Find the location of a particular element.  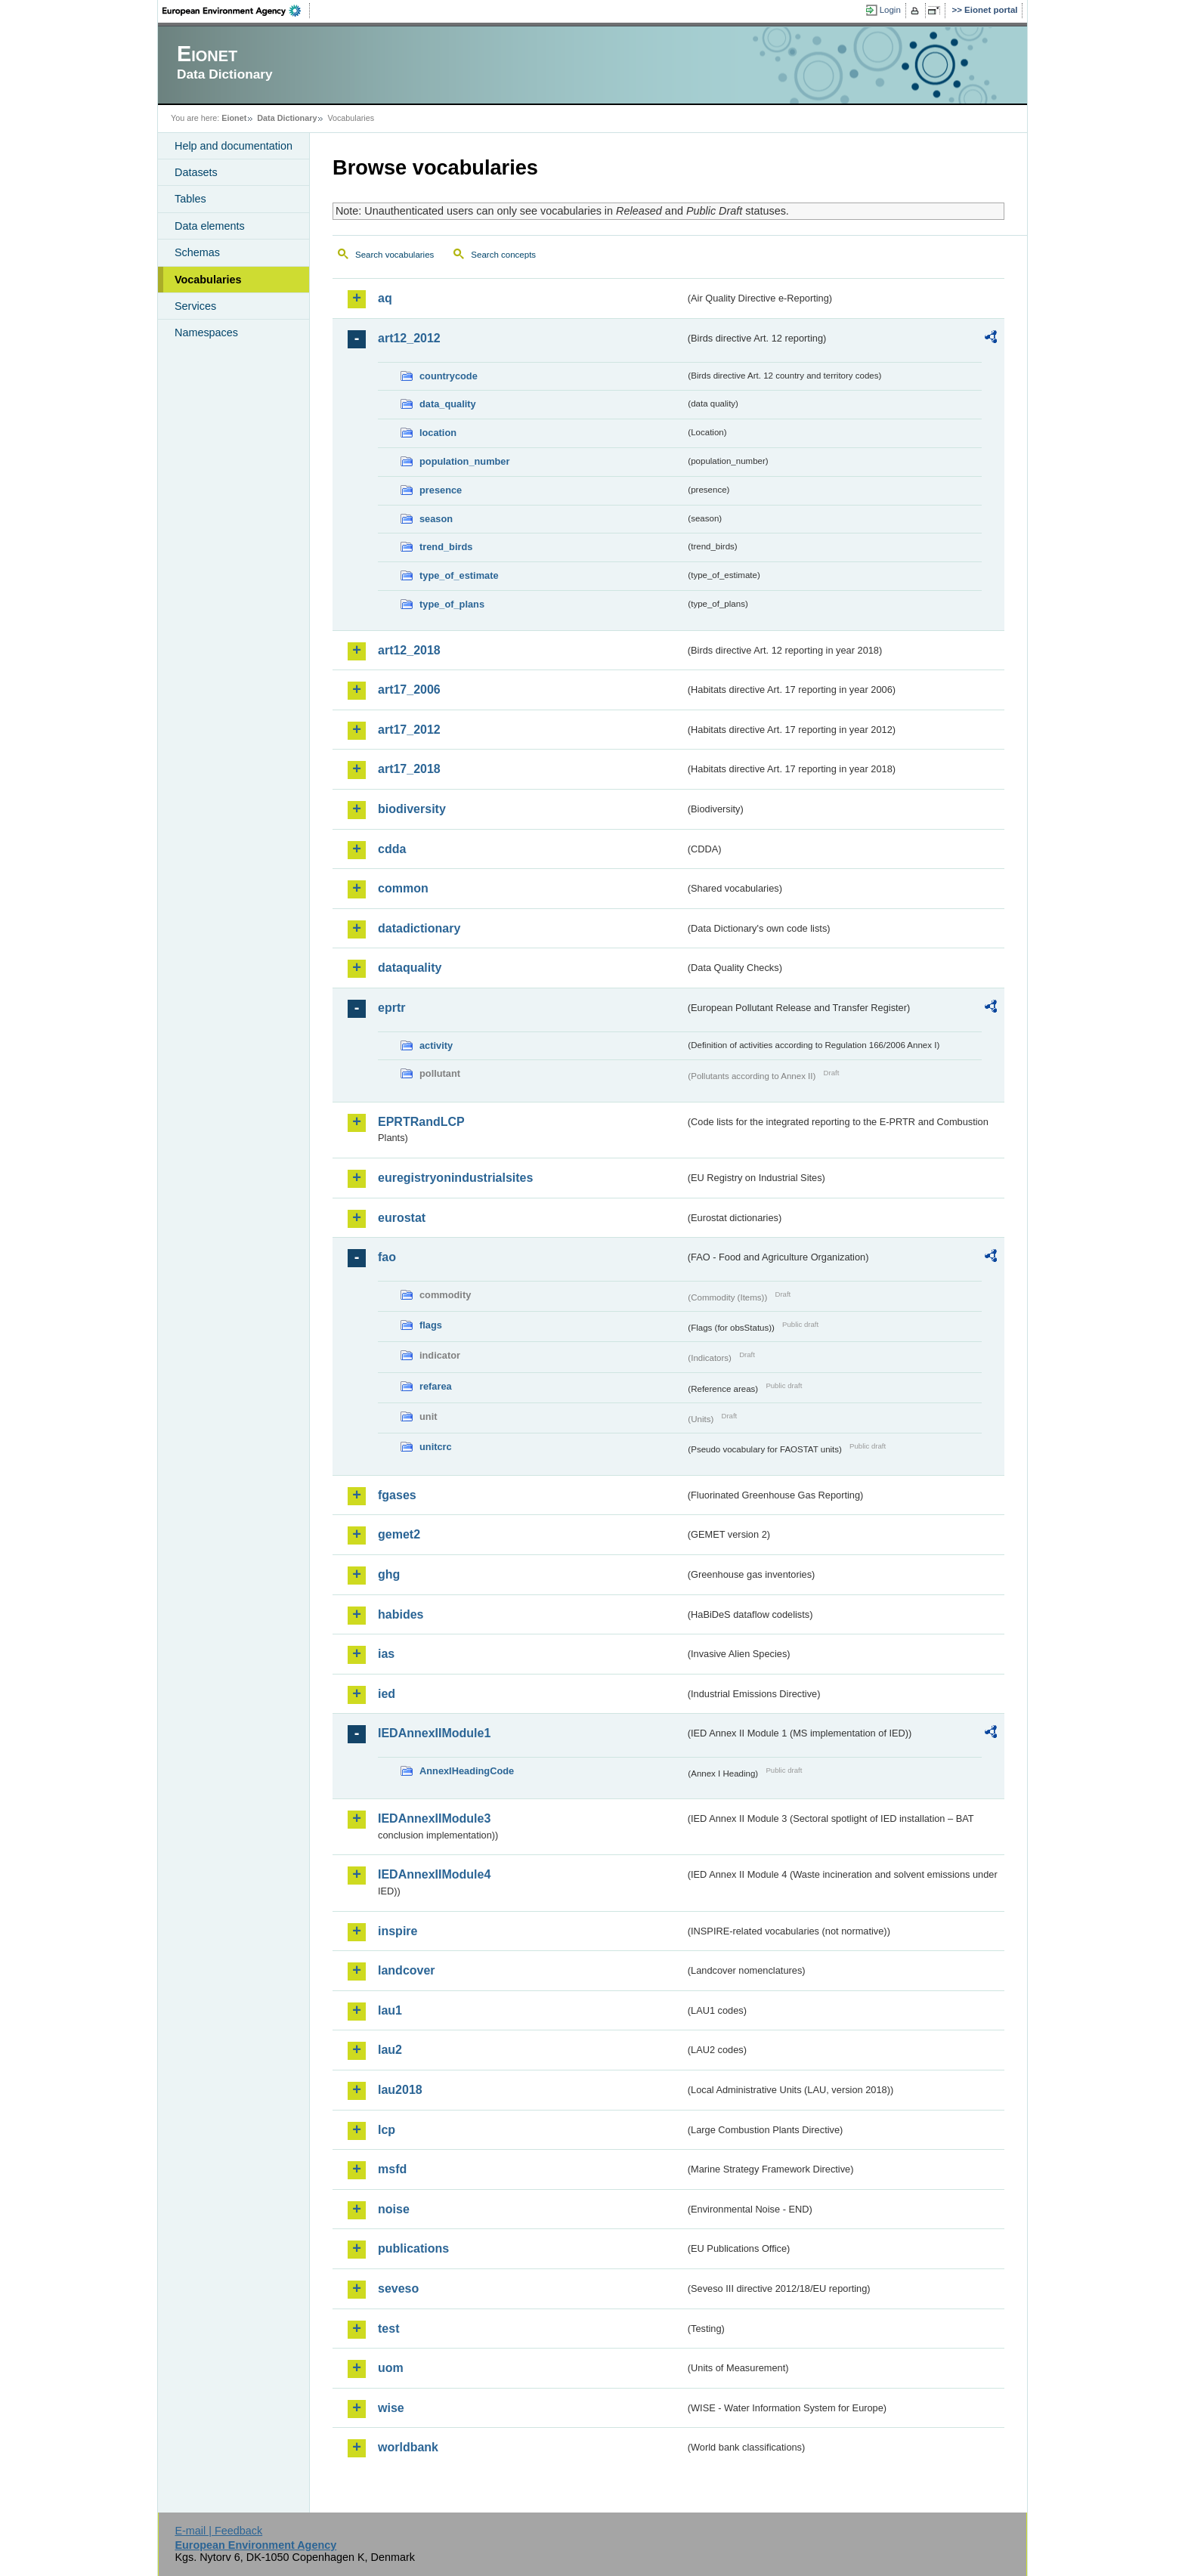

eurostat is located at coordinates (401, 1217).